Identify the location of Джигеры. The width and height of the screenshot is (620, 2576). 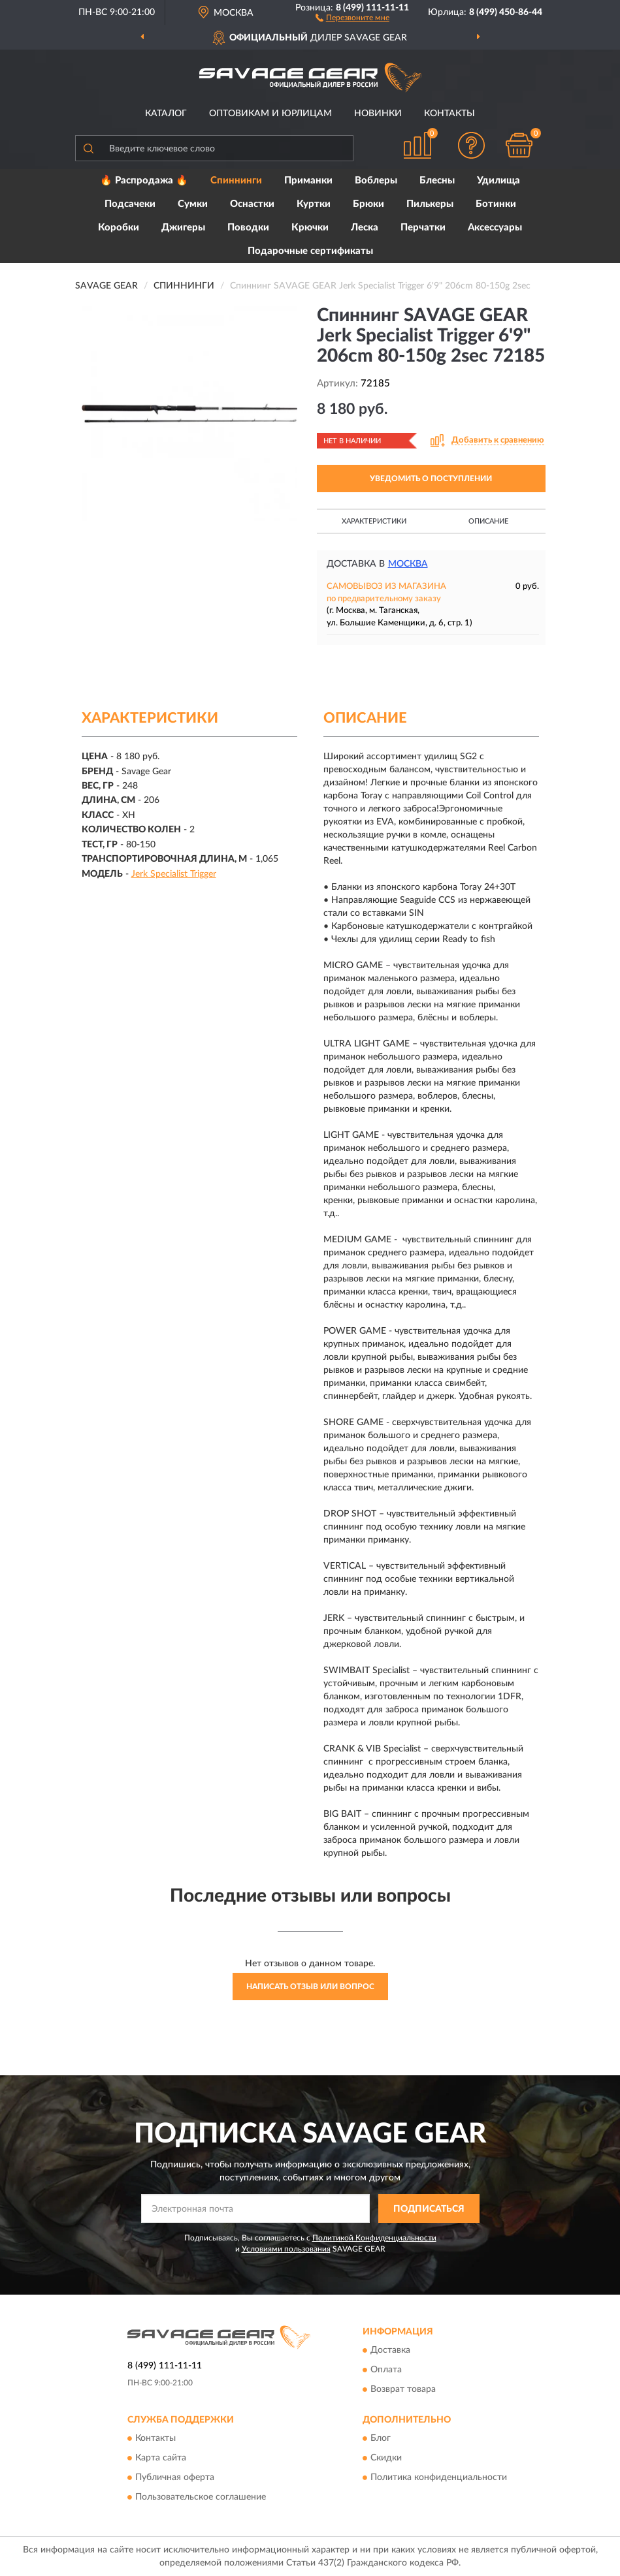
(183, 227).